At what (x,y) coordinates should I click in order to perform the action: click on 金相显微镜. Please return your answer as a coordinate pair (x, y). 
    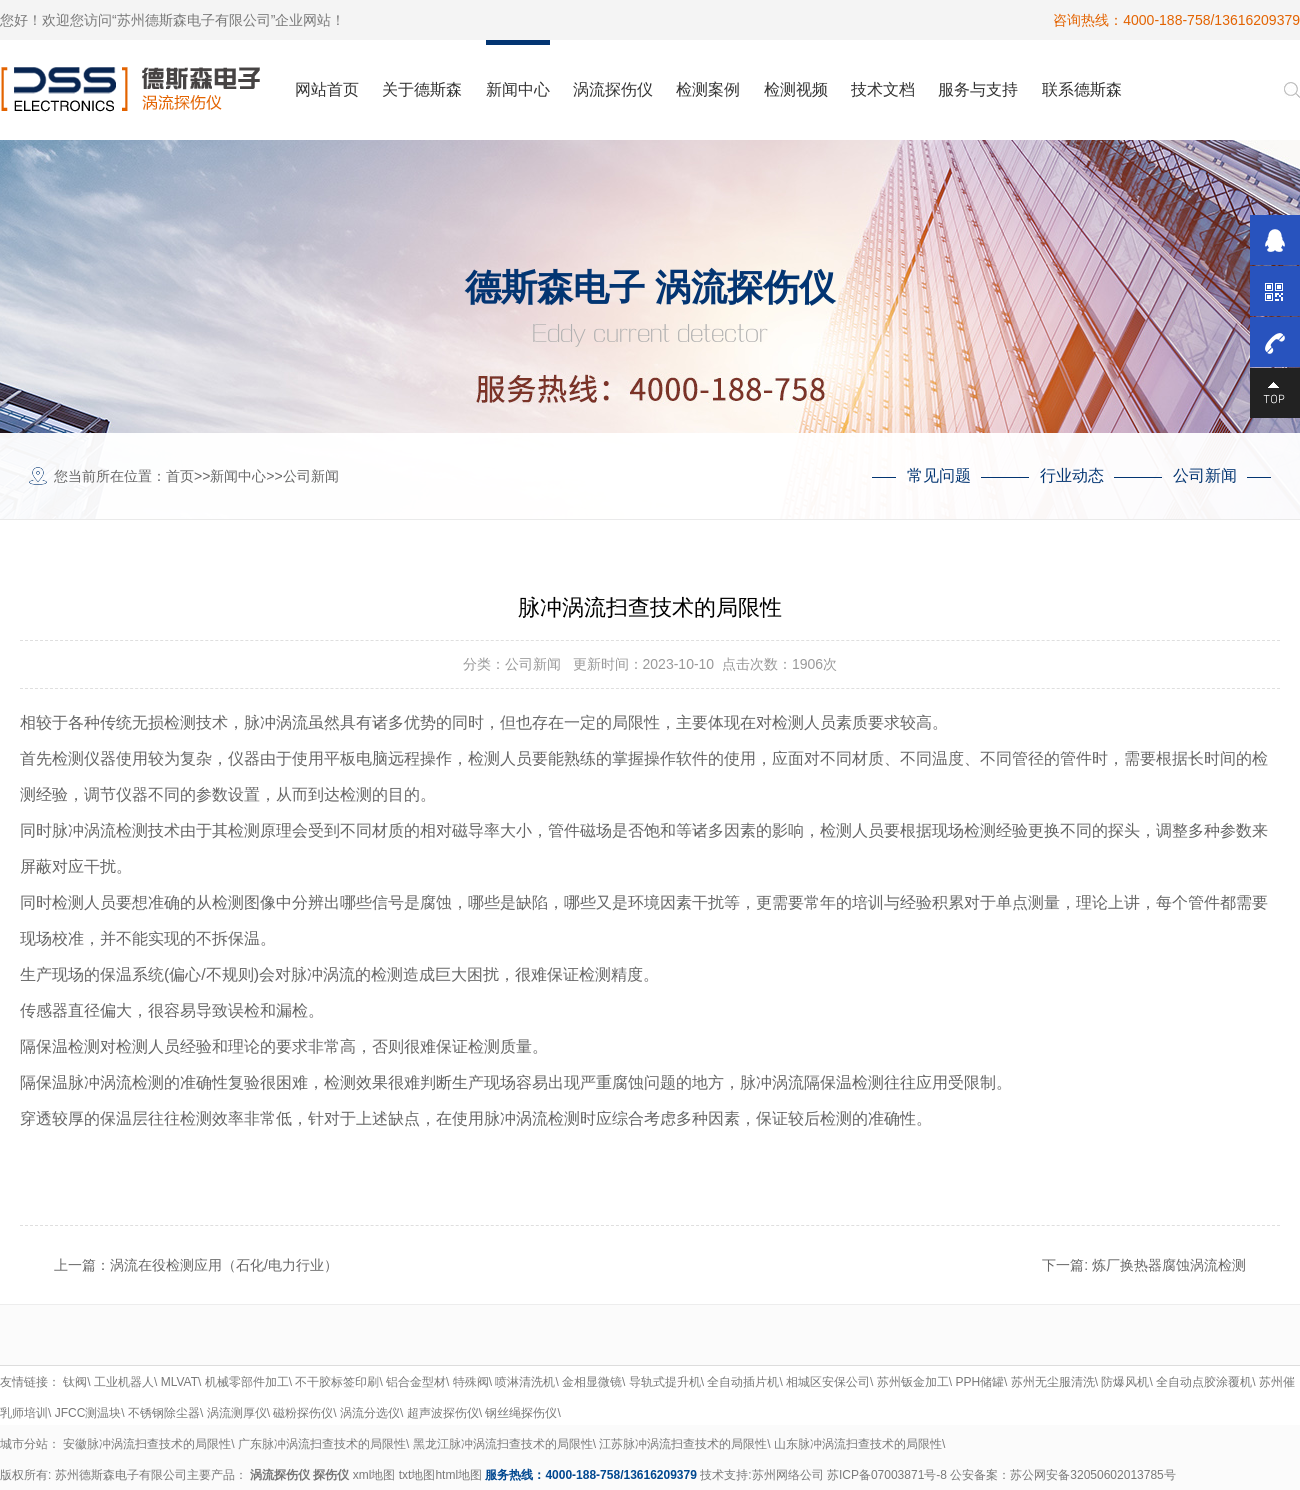
    Looking at the image, I should click on (592, 1382).